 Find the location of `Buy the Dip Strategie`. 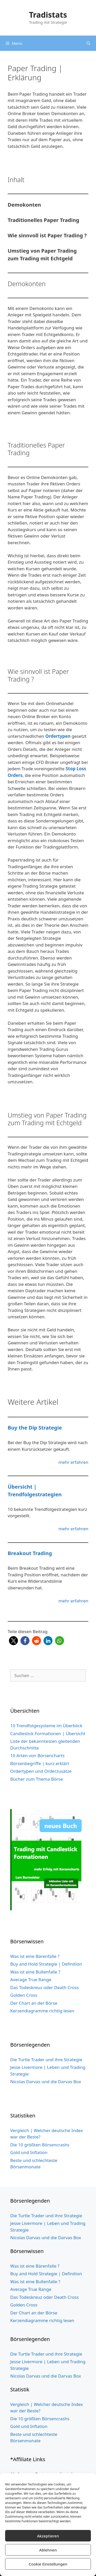

Buy the Dip Strategie is located at coordinates (35, 1427).